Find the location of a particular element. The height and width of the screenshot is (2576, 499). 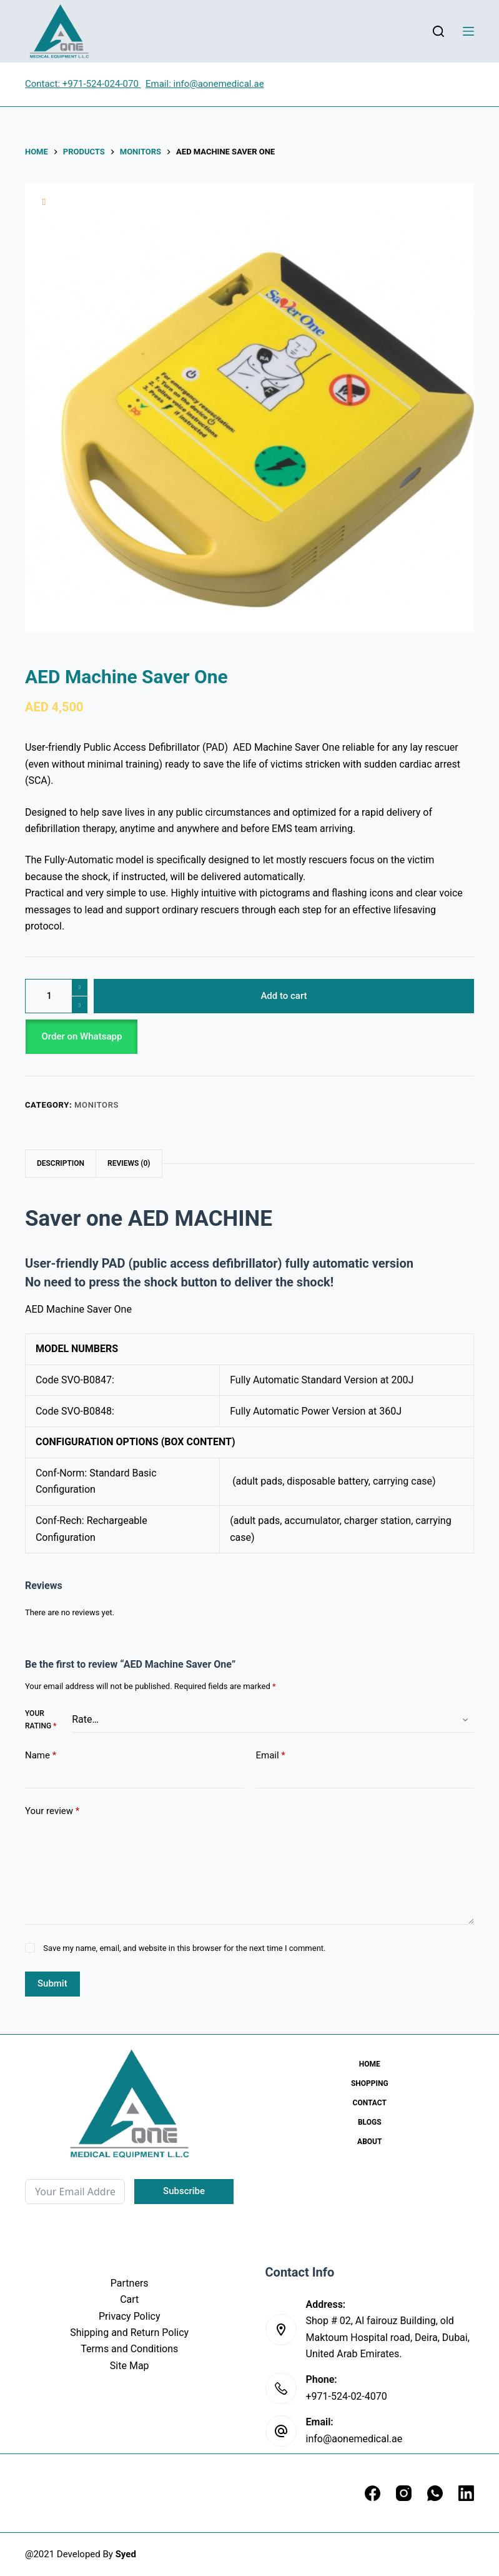

Blogs is located at coordinates (370, 2122).